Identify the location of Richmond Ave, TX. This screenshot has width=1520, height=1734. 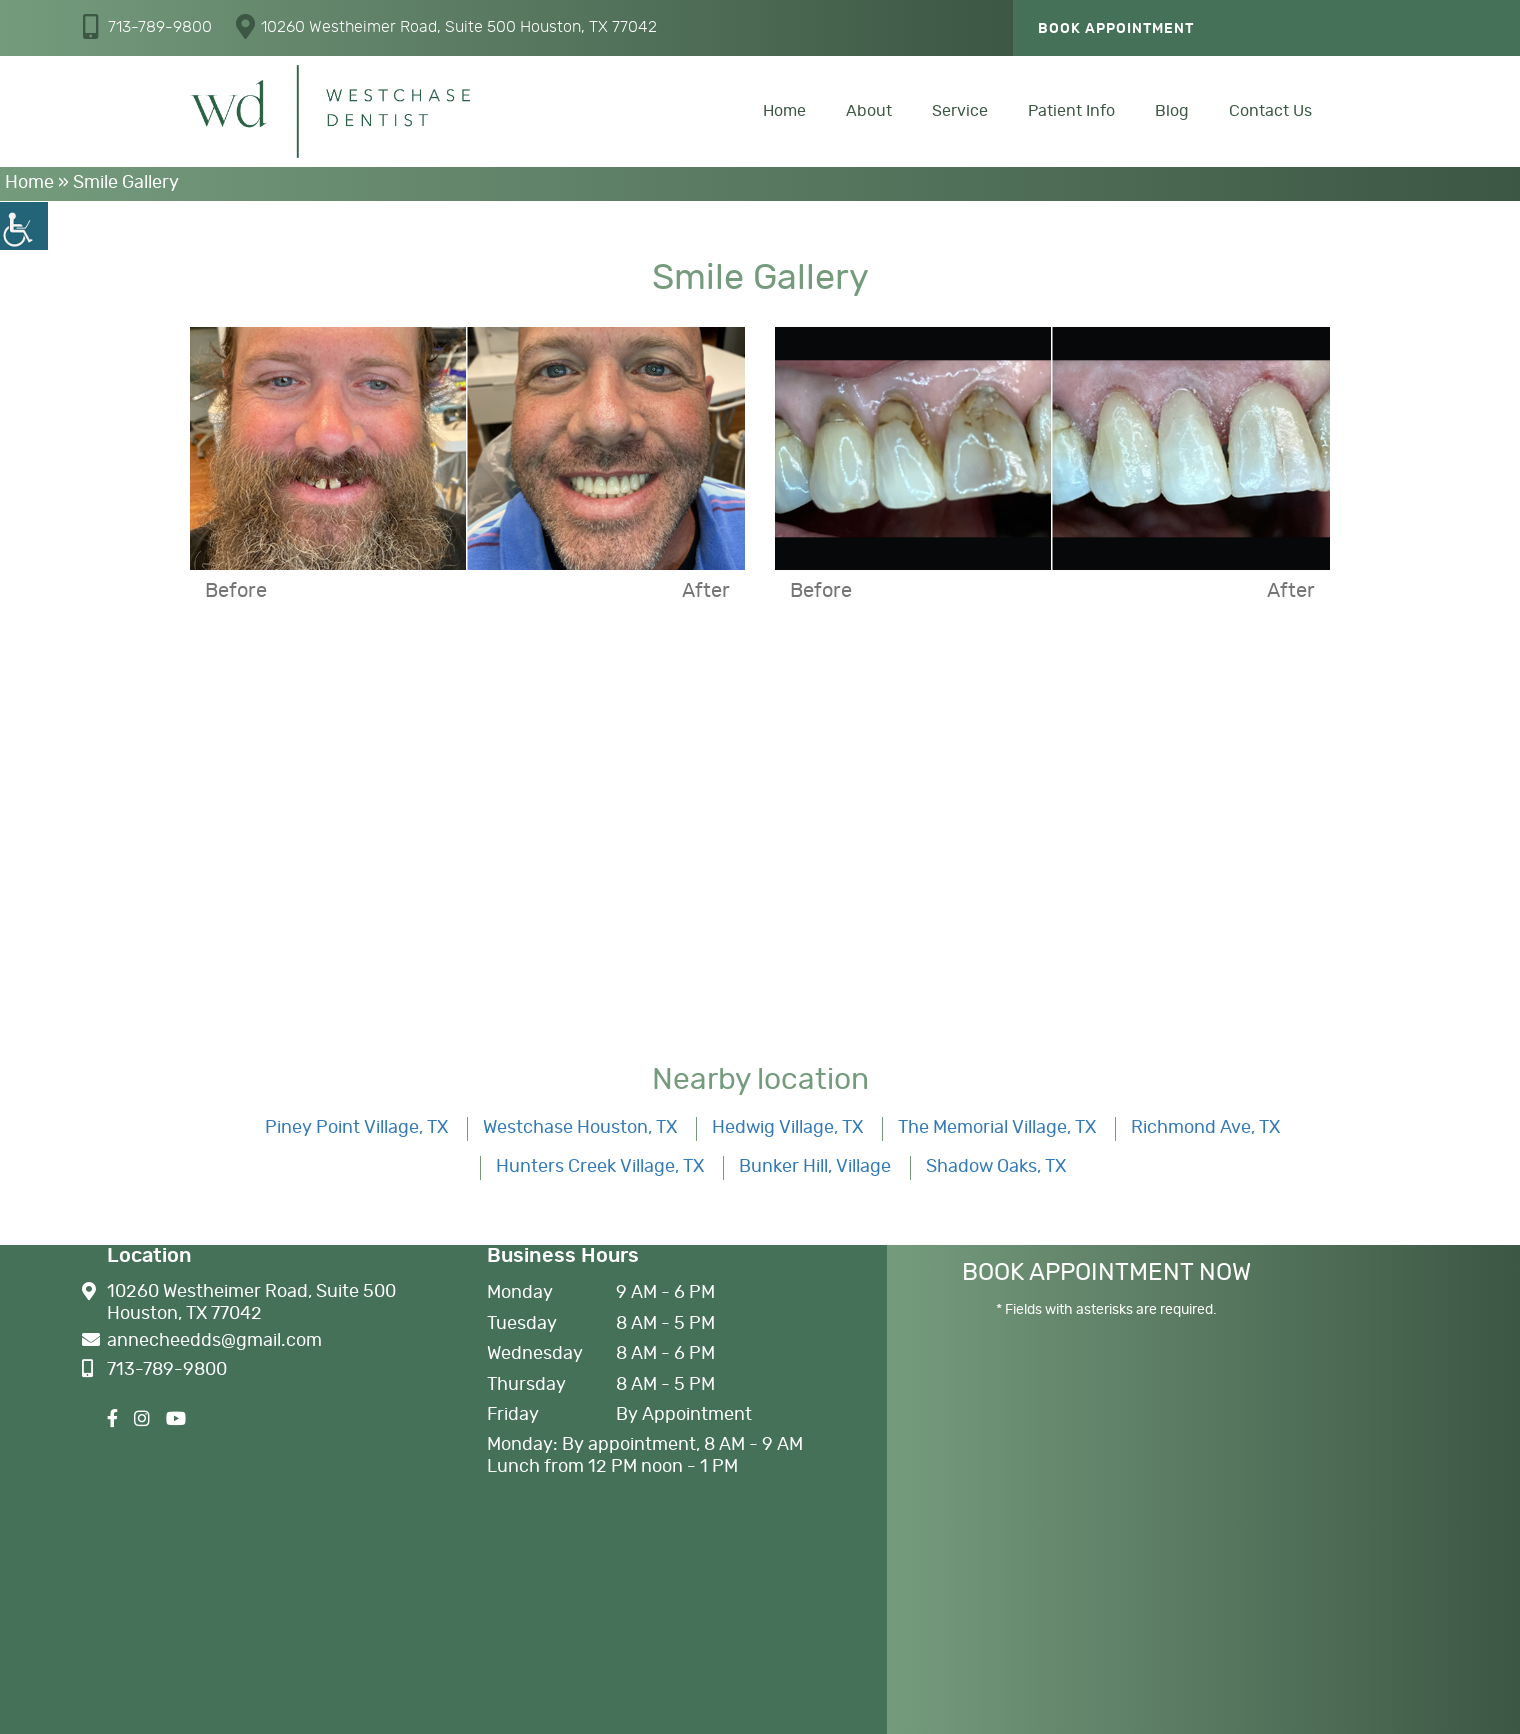
(1205, 1128).